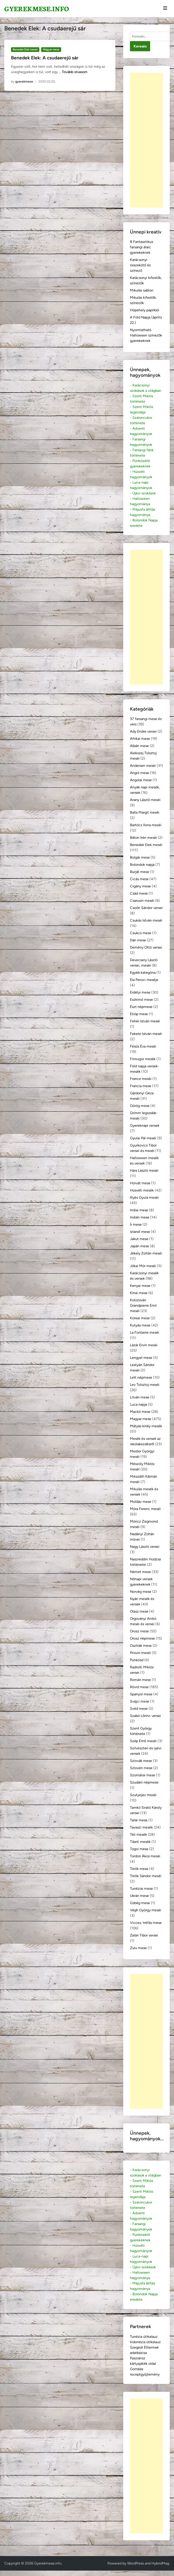 The width and height of the screenshot is (174, 2576). I want to click on Mackó mese, so click(140, 1411).